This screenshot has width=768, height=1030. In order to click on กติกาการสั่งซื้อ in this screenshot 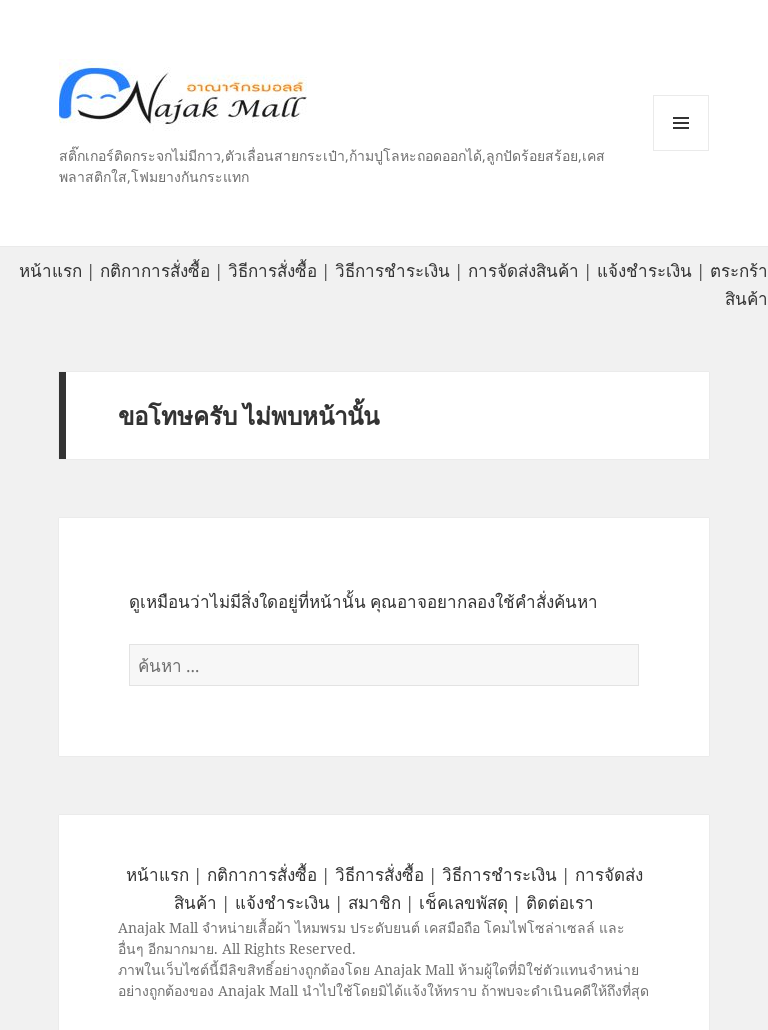, I will do `click(155, 270)`.